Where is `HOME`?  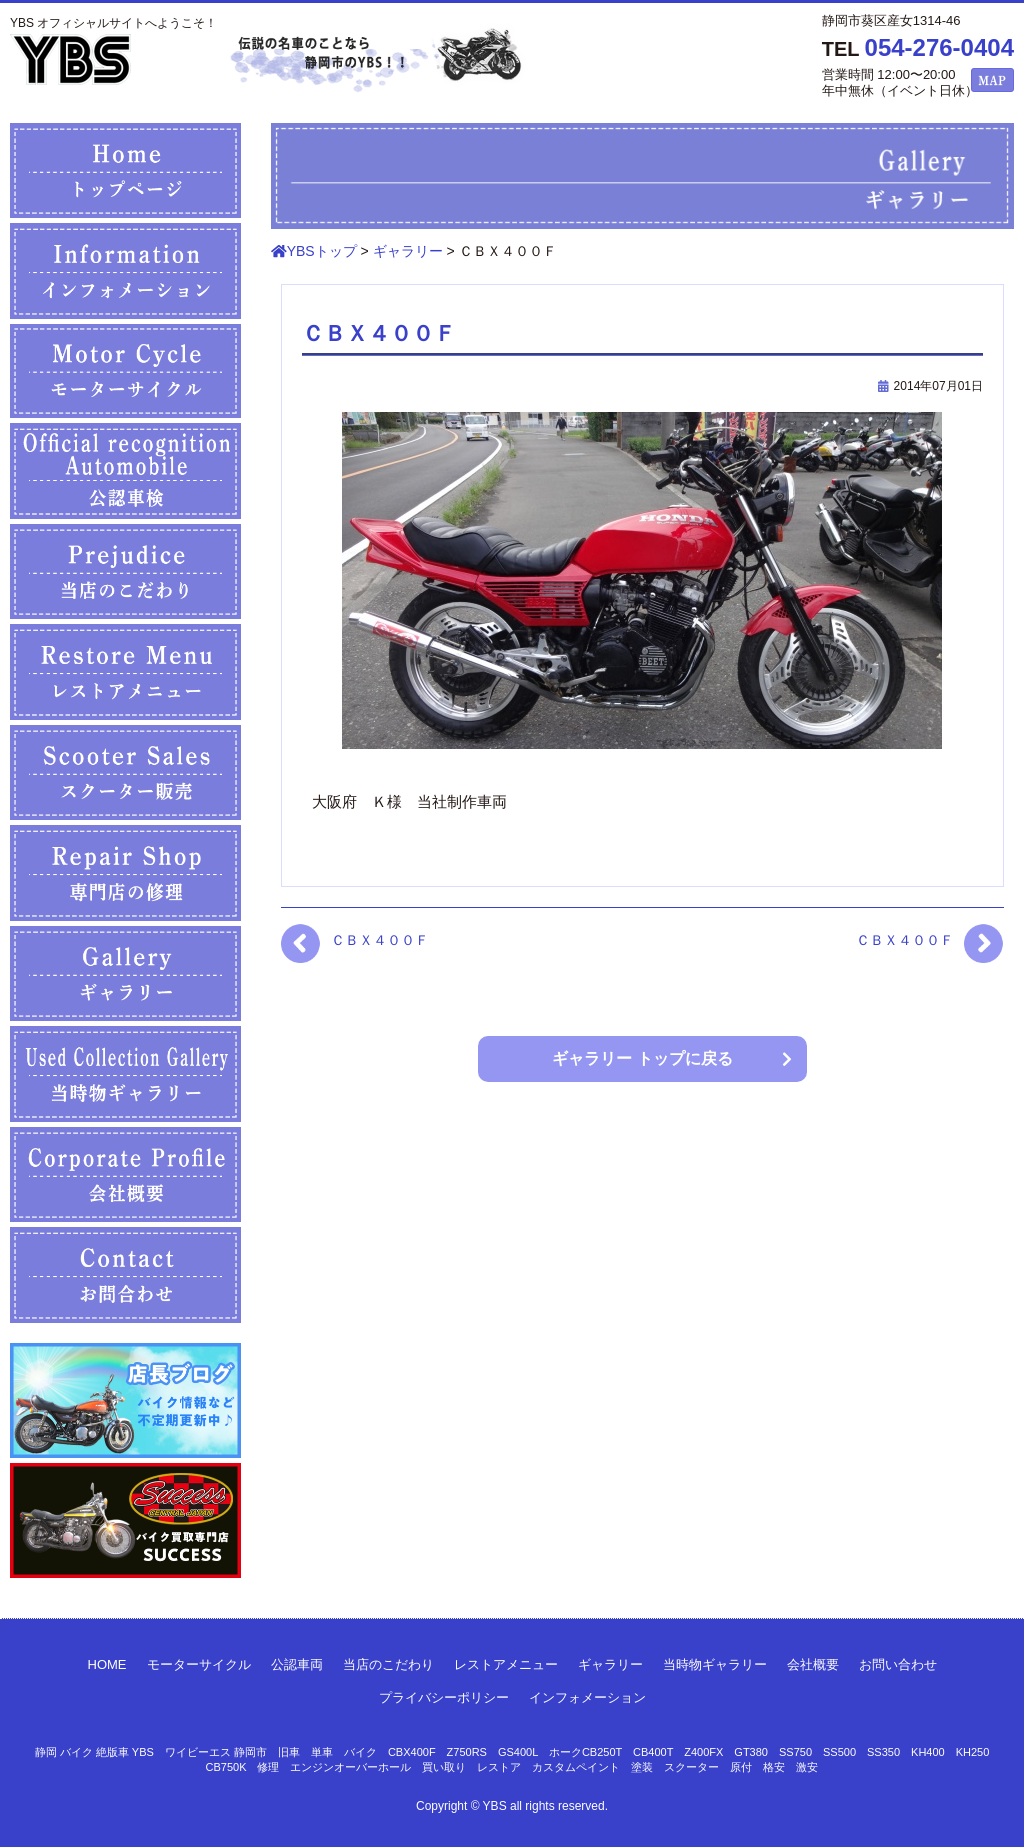
HOME is located at coordinates (107, 1664).